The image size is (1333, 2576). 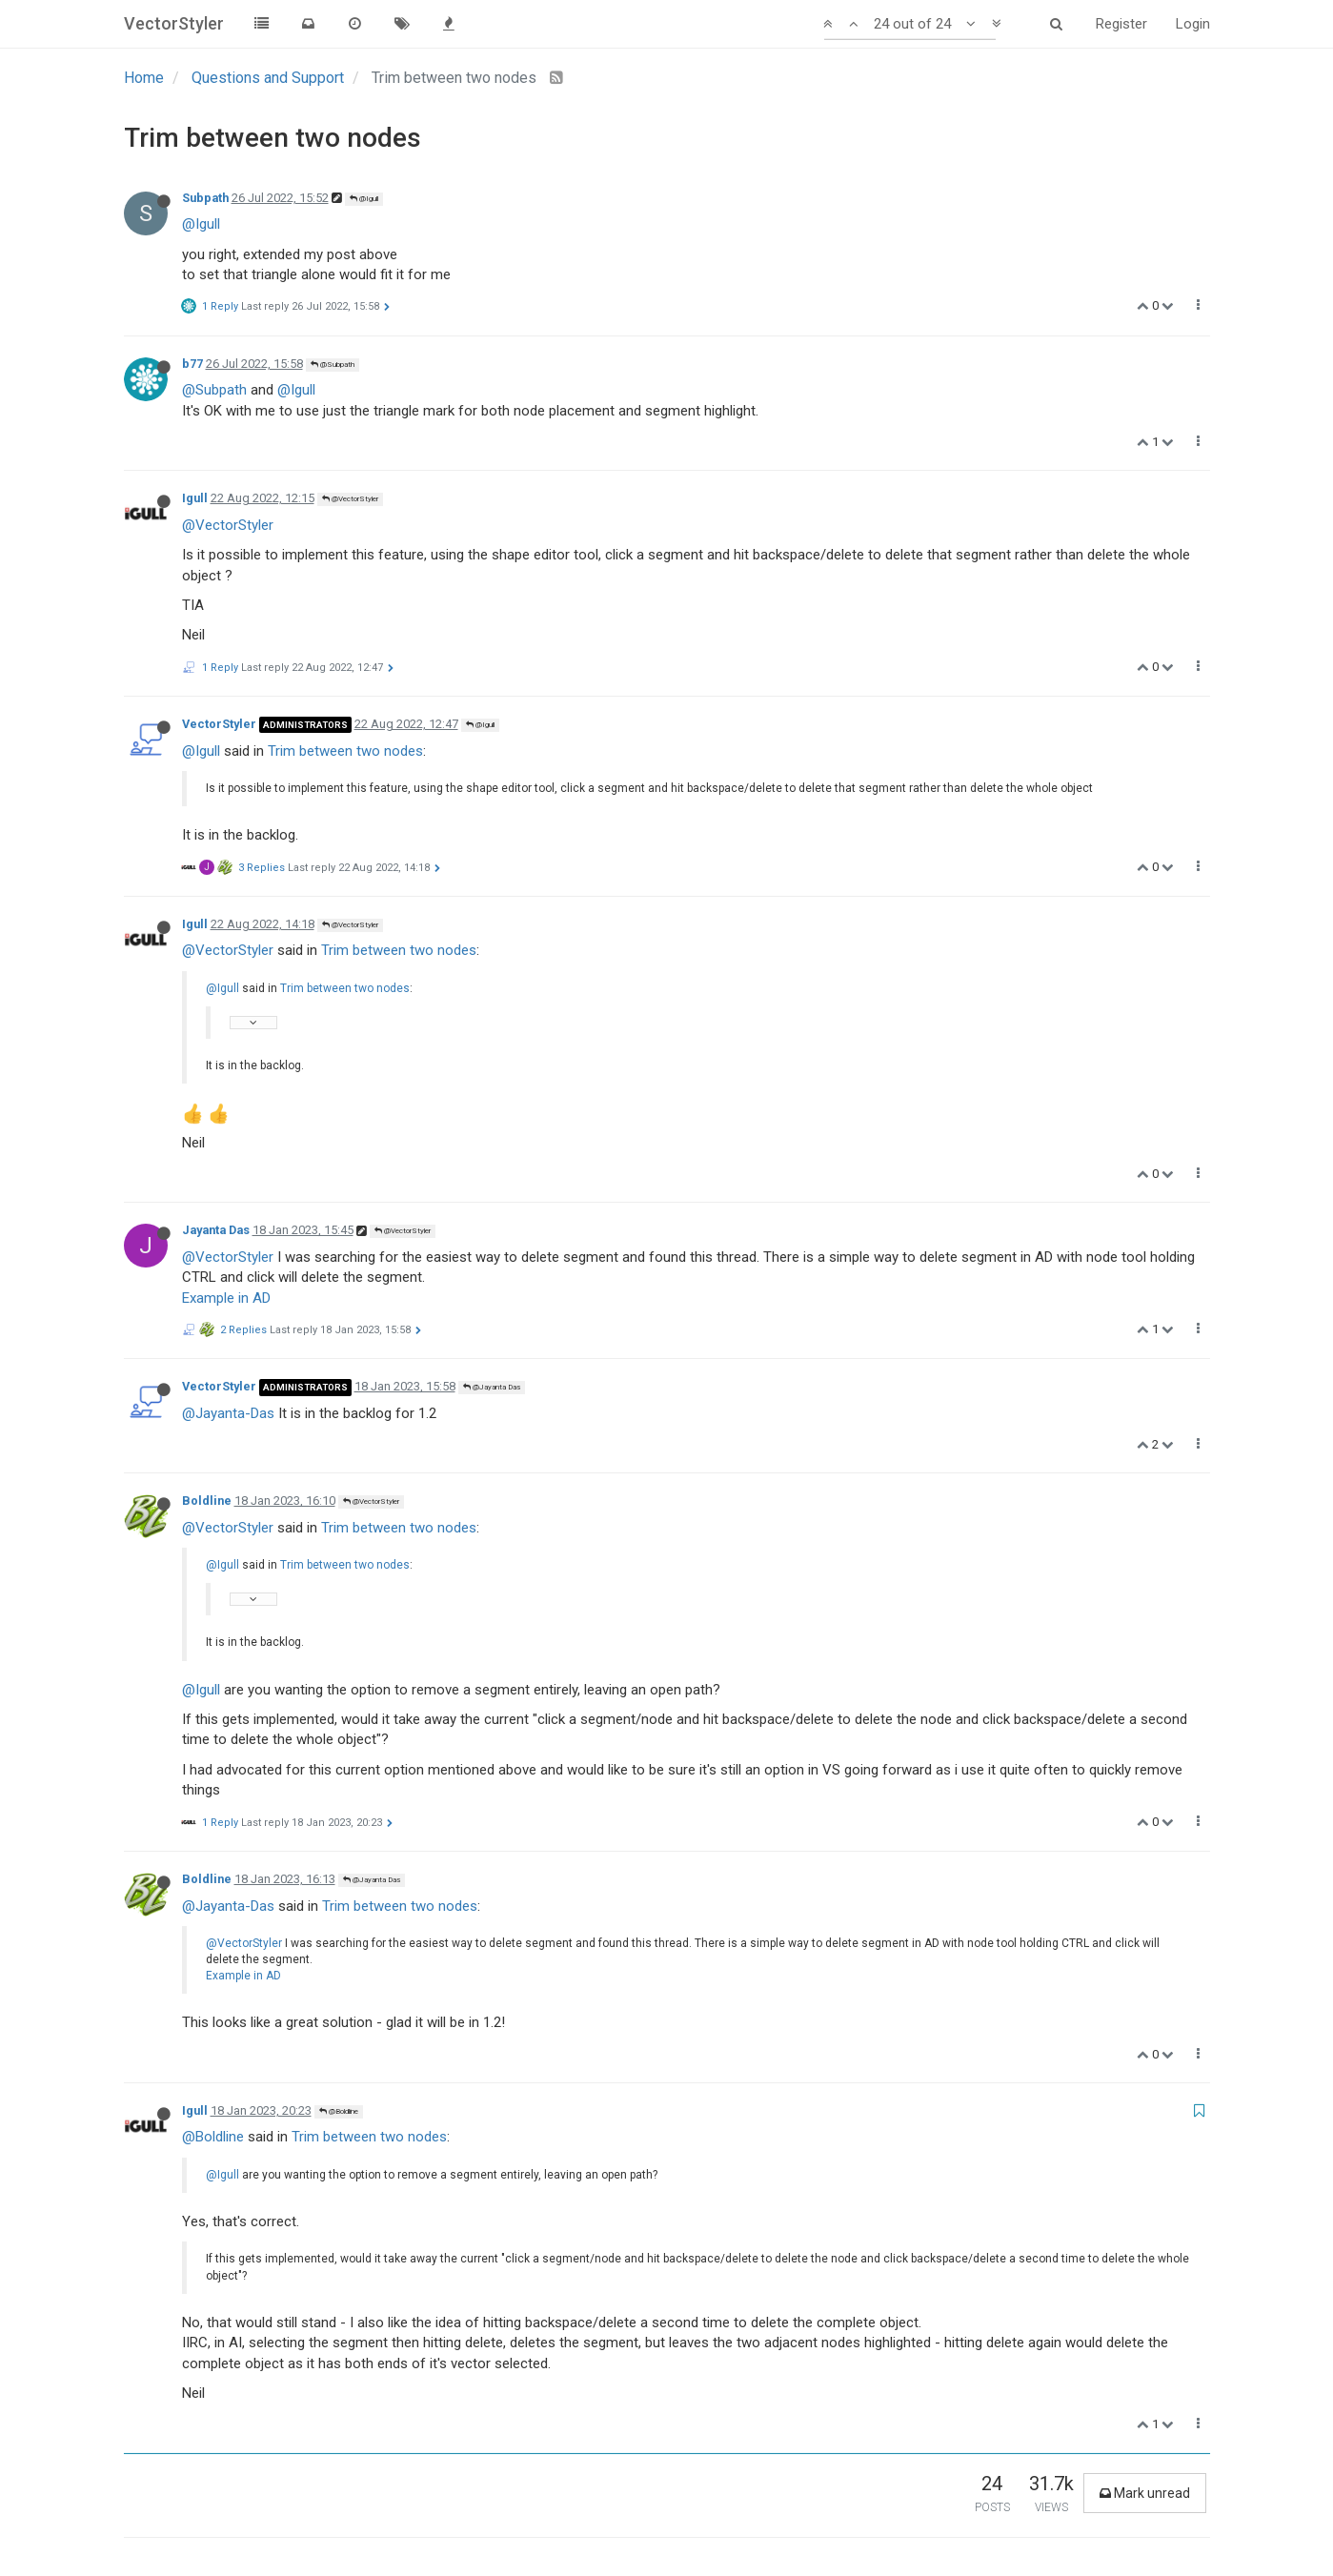 I want to click on VectorStyler, so click(x=219, y=724).